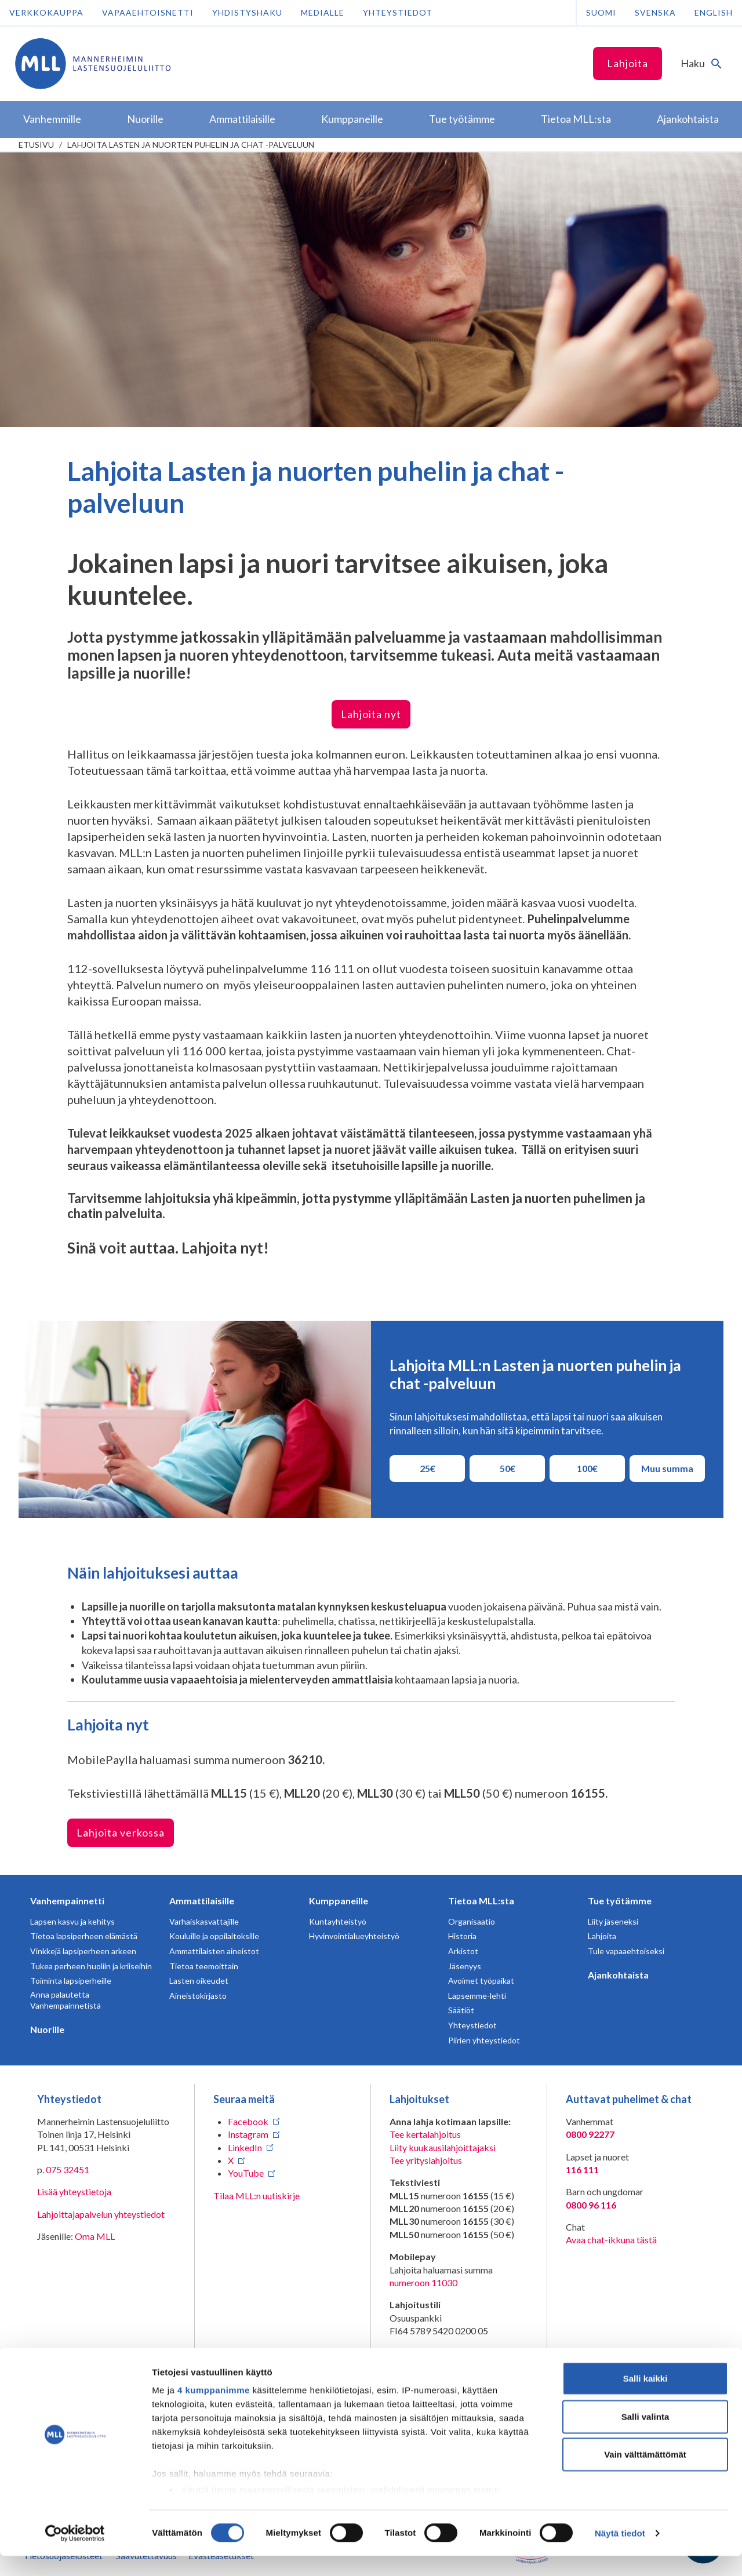  Describe the element at coordinates (713, 12) in the screenshot. I see `English` at that location.